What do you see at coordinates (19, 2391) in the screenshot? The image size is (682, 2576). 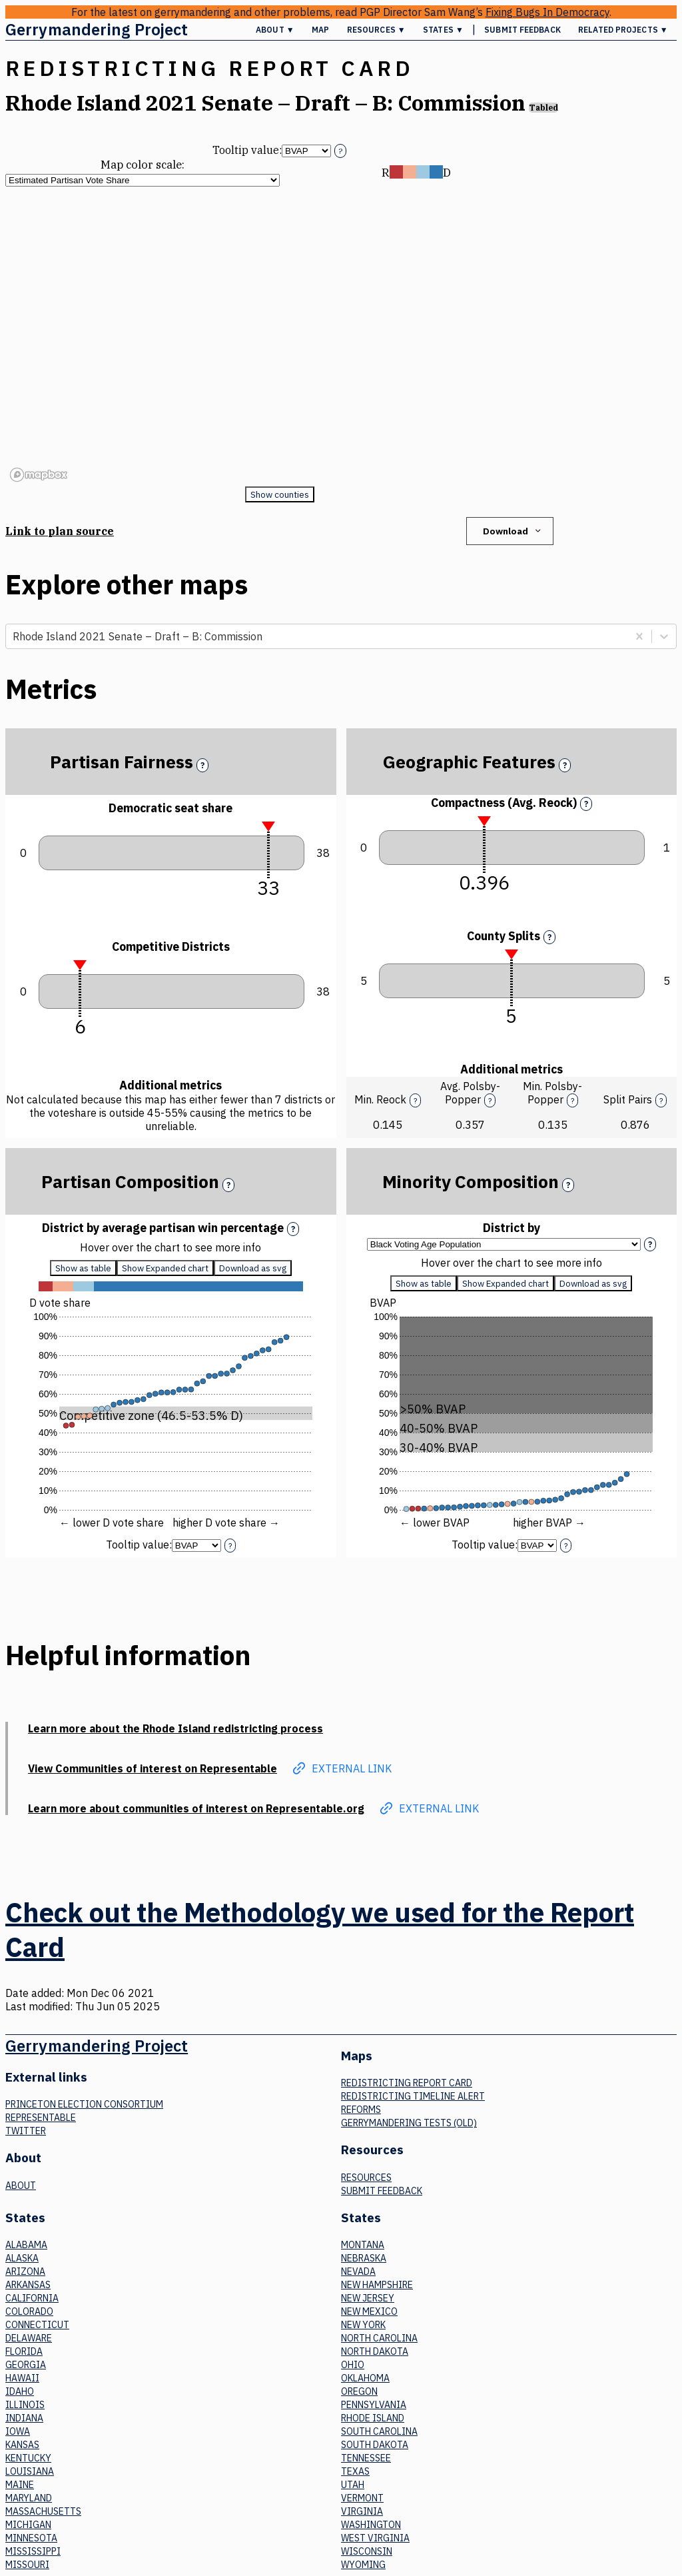 I see `Idaho` at bounding box center [19, 2391].